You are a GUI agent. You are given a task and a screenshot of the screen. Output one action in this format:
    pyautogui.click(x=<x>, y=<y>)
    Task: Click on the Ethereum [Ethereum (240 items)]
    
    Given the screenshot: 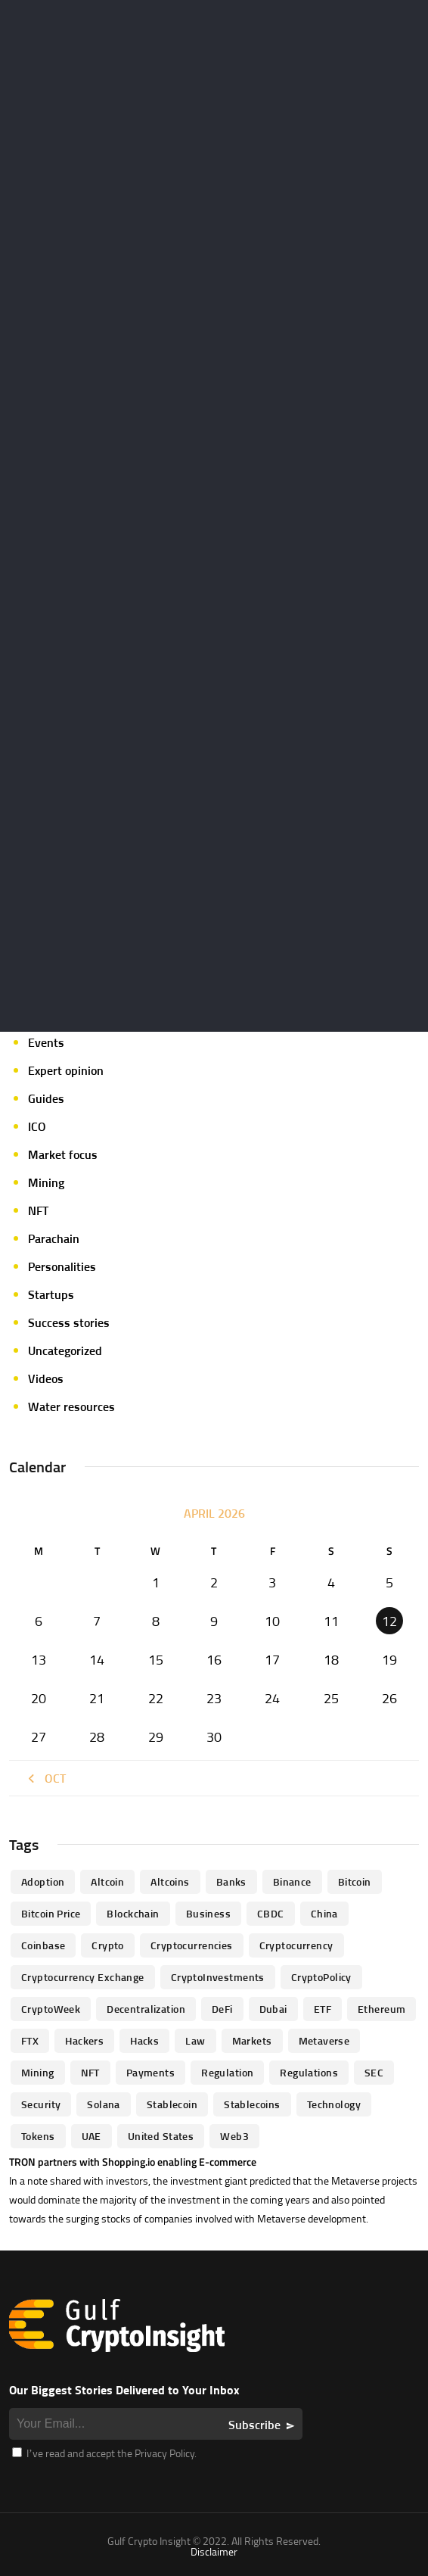 What is the action you would take?
    pyautogui.click(x=381, y=2009)
    